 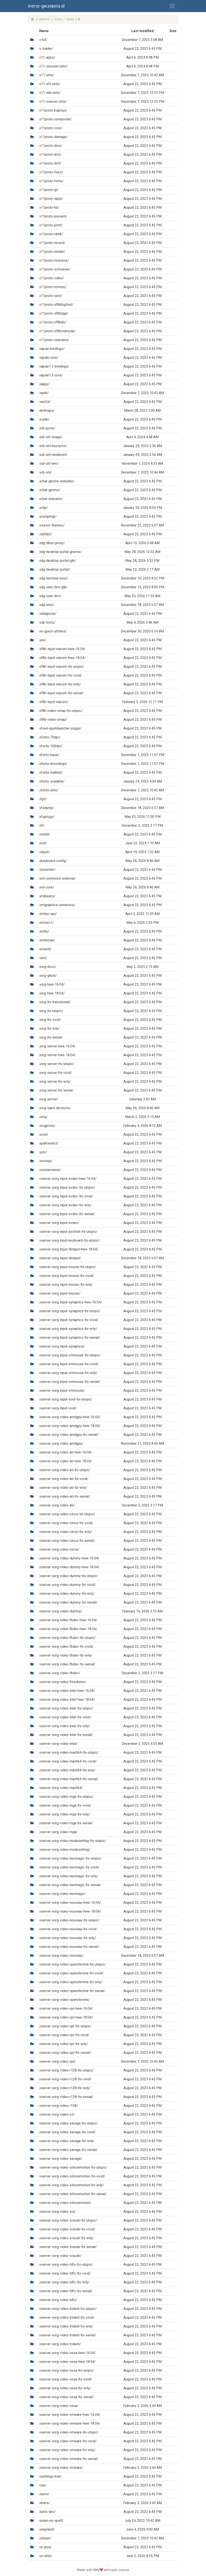 I want to click on xdg-utils/, so click(x=46, y=605).